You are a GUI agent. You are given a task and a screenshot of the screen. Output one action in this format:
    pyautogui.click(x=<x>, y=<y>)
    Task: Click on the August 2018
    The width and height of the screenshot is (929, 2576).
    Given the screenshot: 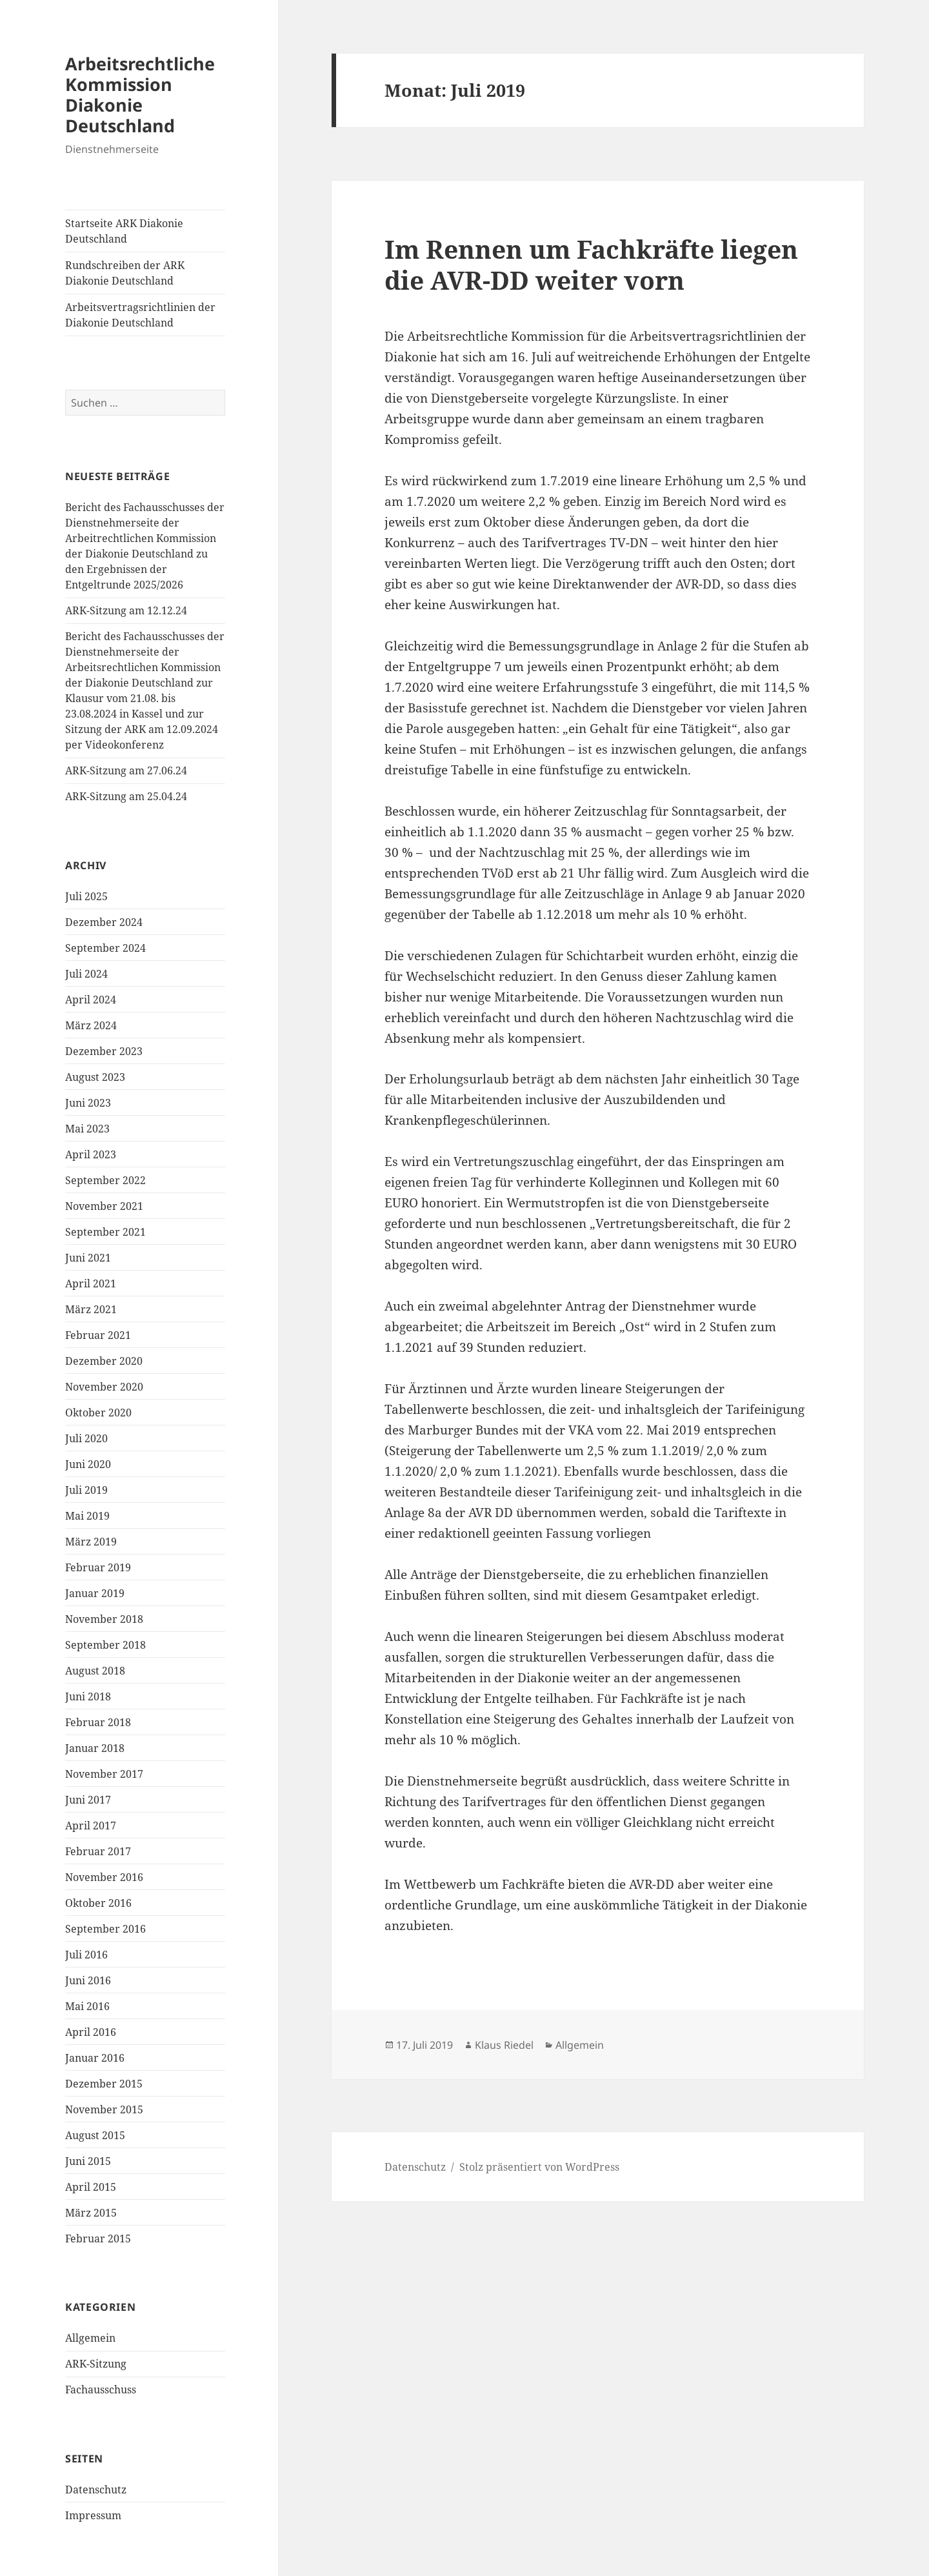 What is the action you would take?
    pyautogui.click(x=95, y=1671)
    